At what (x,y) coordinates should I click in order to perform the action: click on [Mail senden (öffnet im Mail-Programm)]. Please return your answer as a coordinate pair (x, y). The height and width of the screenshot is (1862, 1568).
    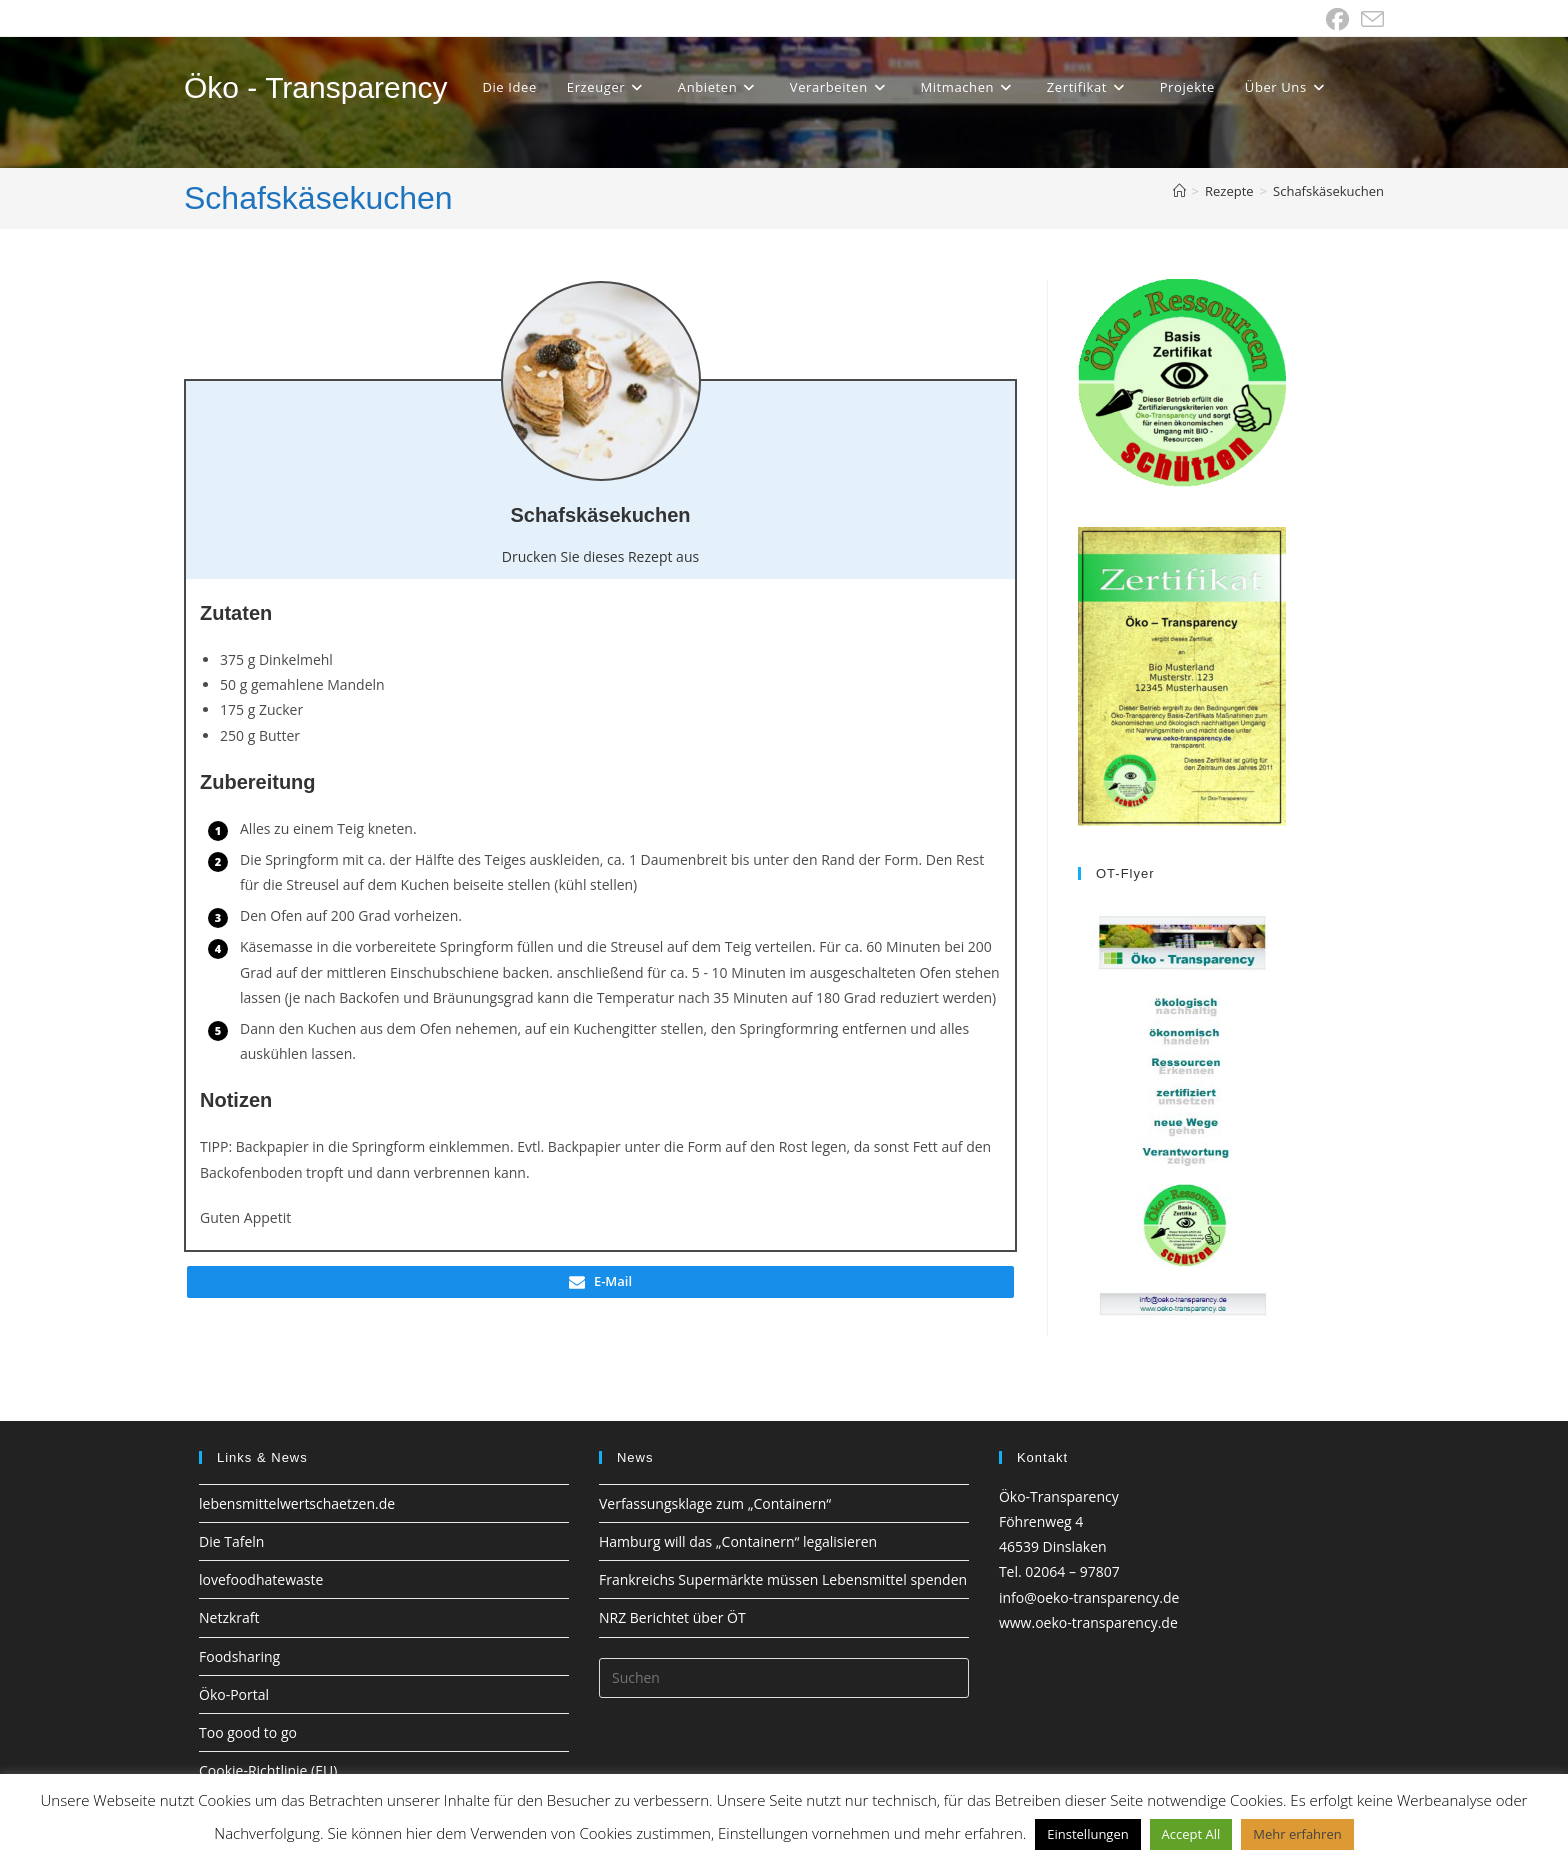
    Looking at the image, I should click on (1369, 19).